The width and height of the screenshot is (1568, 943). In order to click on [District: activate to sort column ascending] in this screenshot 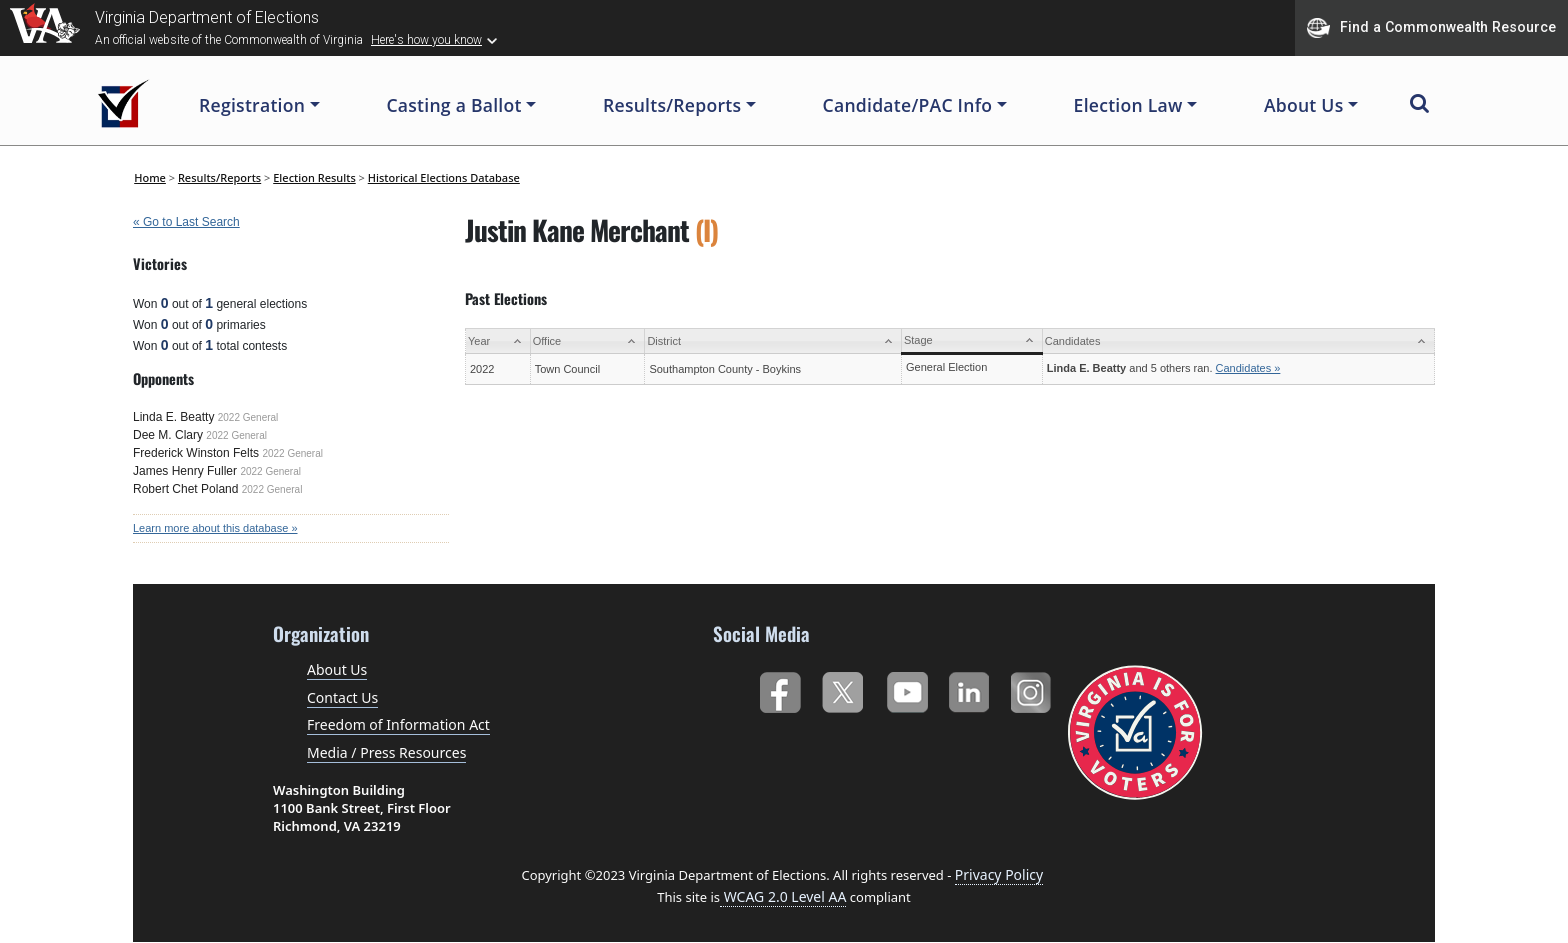, I will do `click(773, 341)`.